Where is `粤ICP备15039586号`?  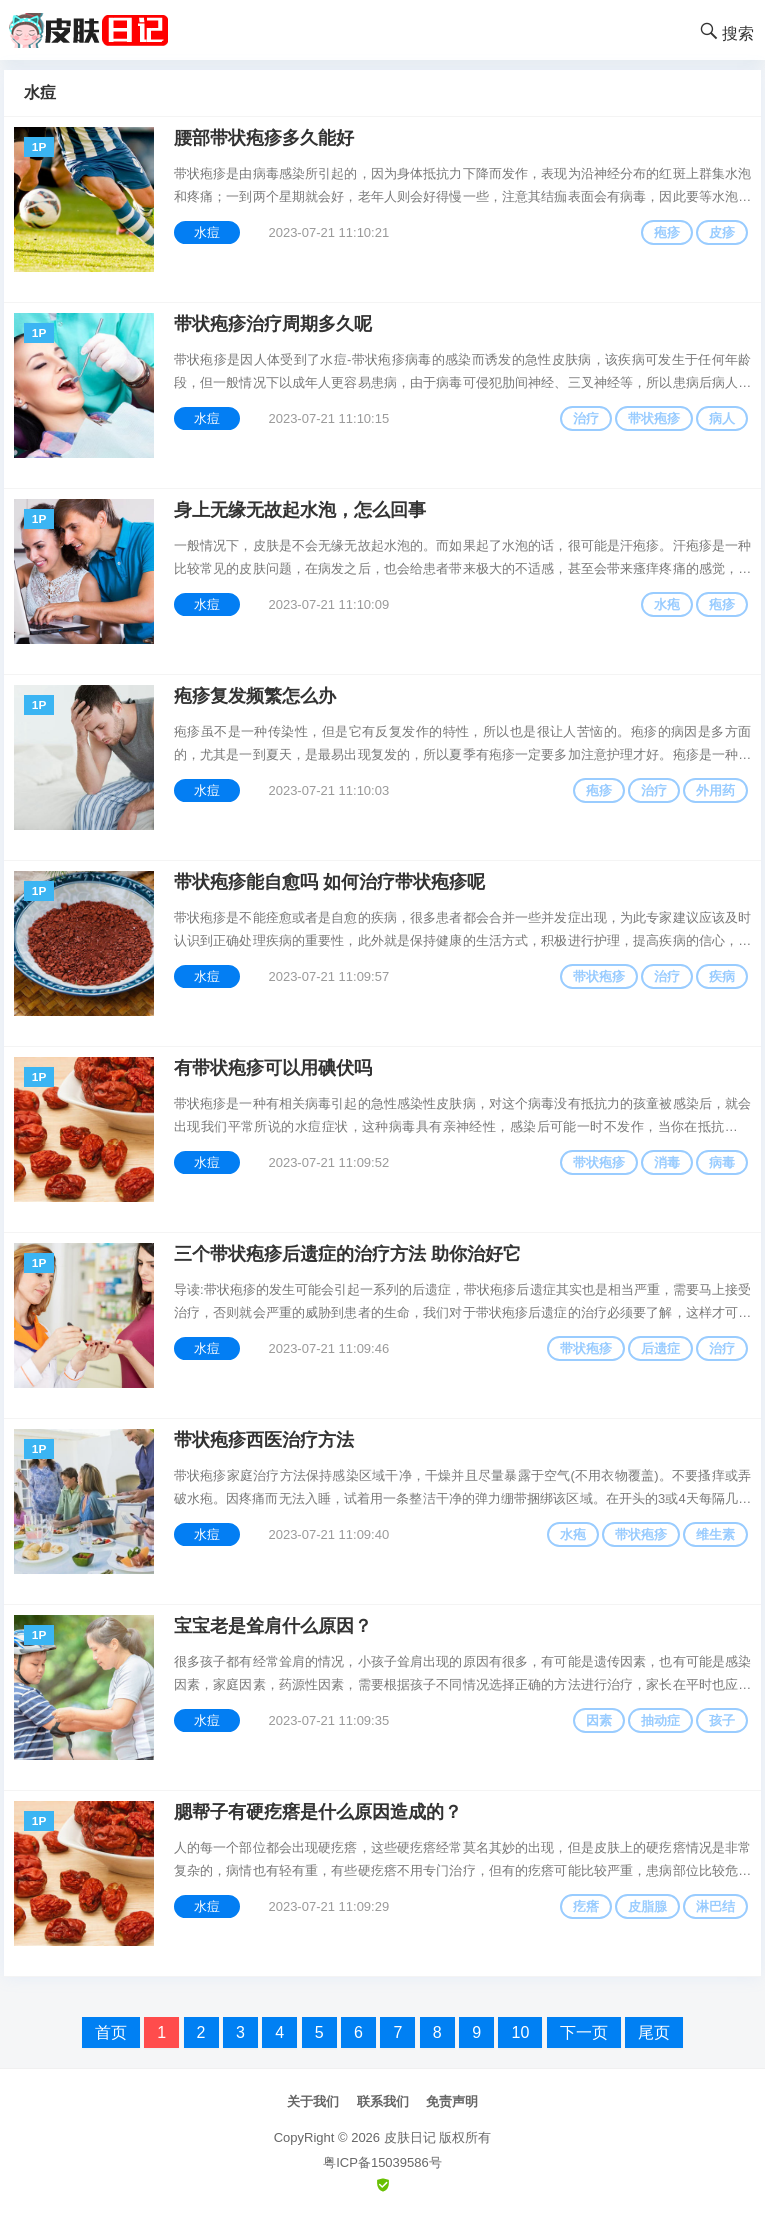 粤ICP备15039586号 is located at coordinates (382, 2162).